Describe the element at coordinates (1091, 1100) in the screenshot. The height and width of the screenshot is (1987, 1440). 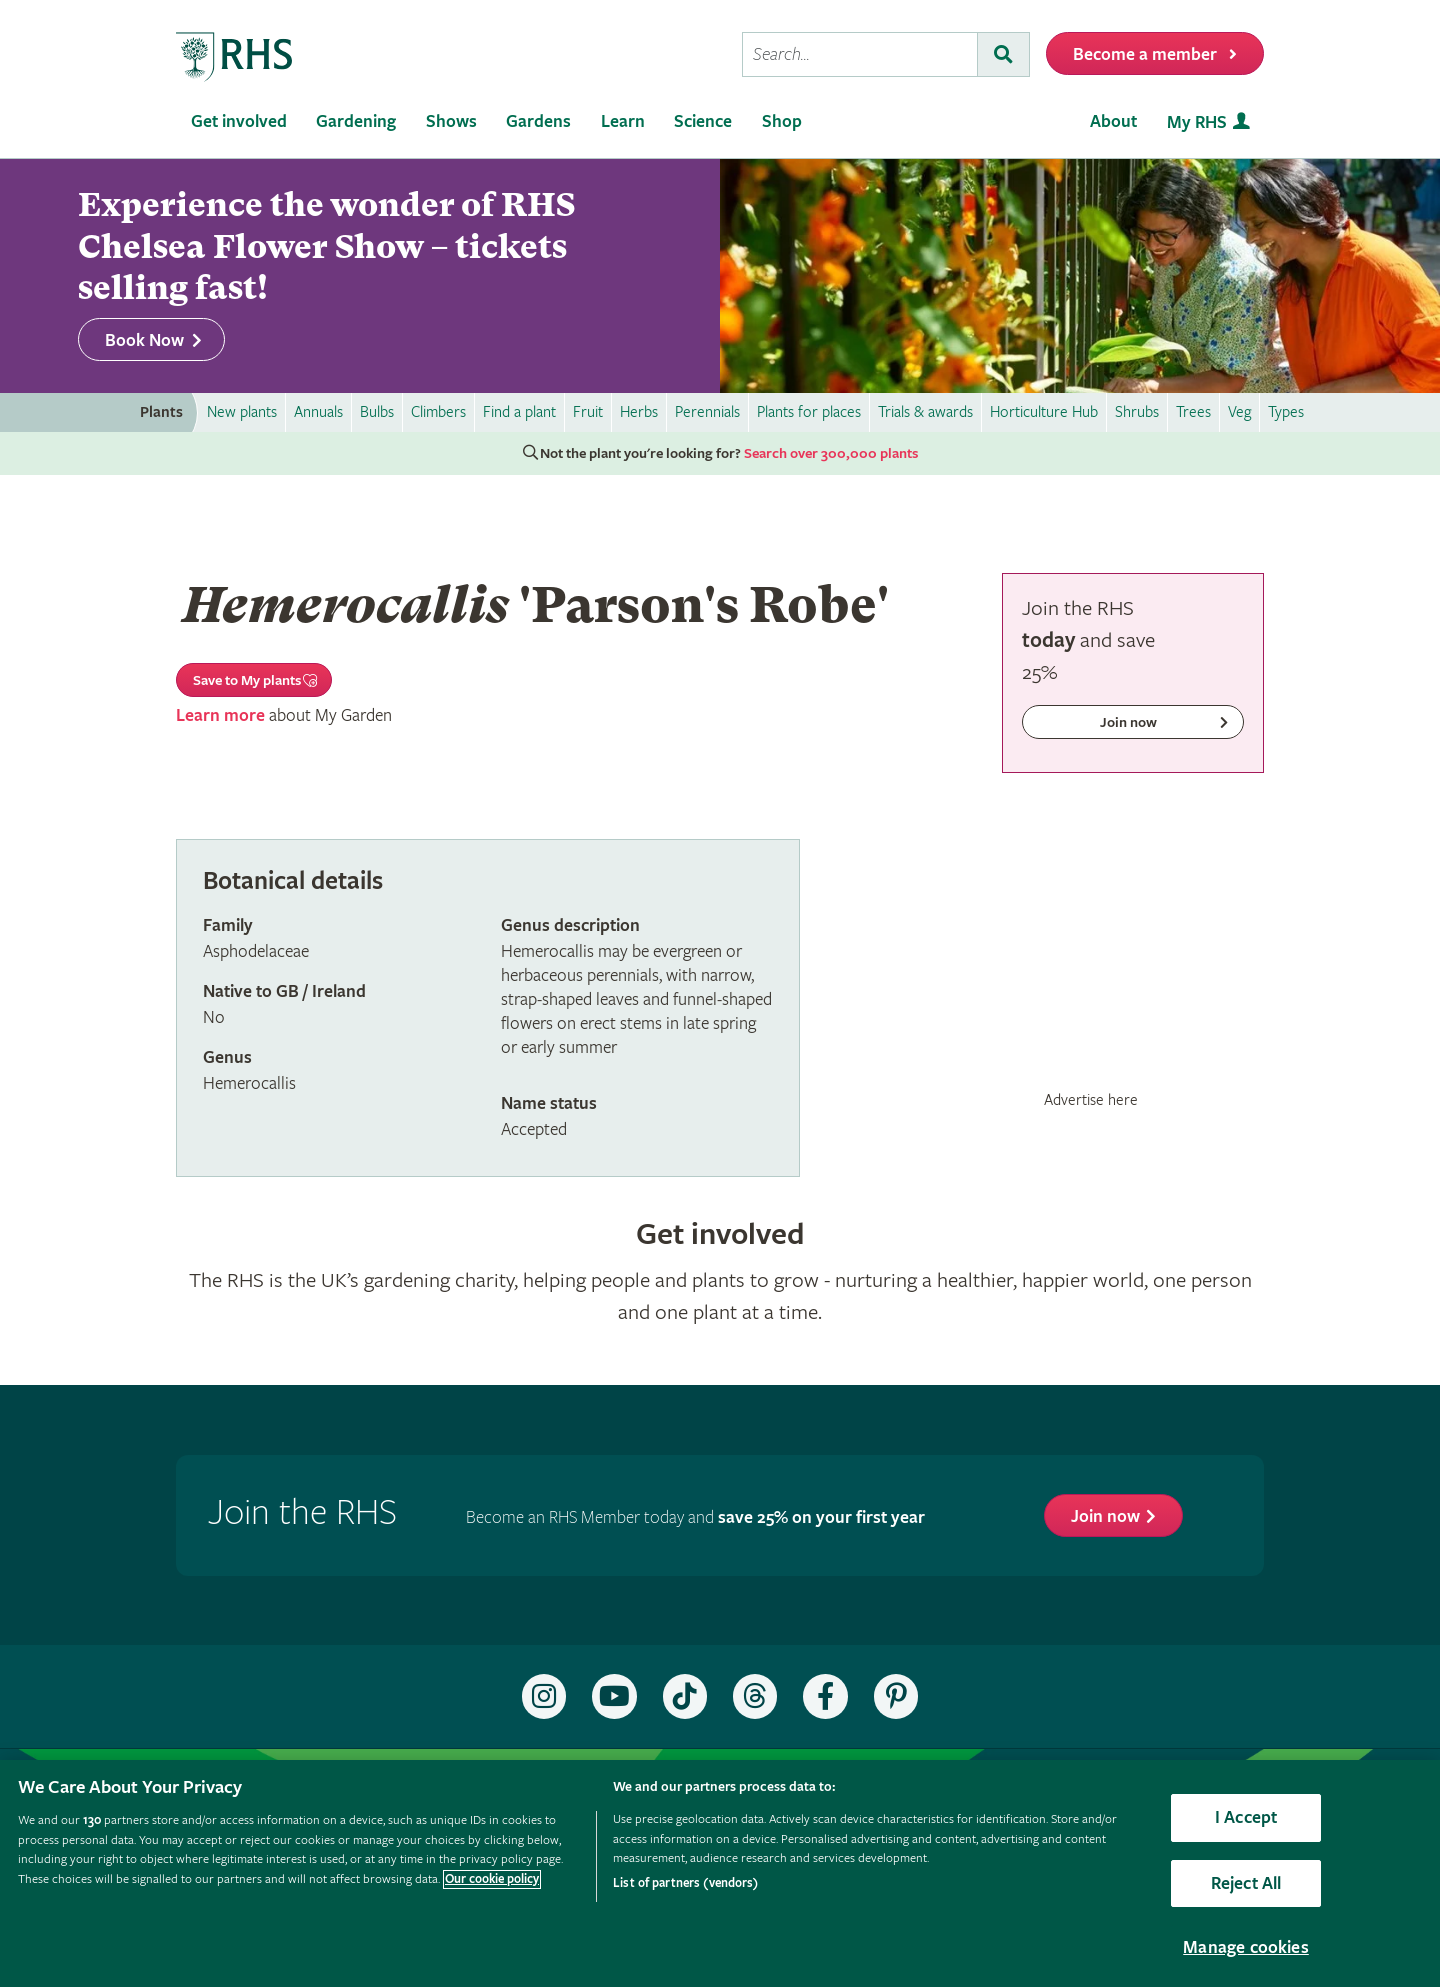
I see `Advertise here` at that location.